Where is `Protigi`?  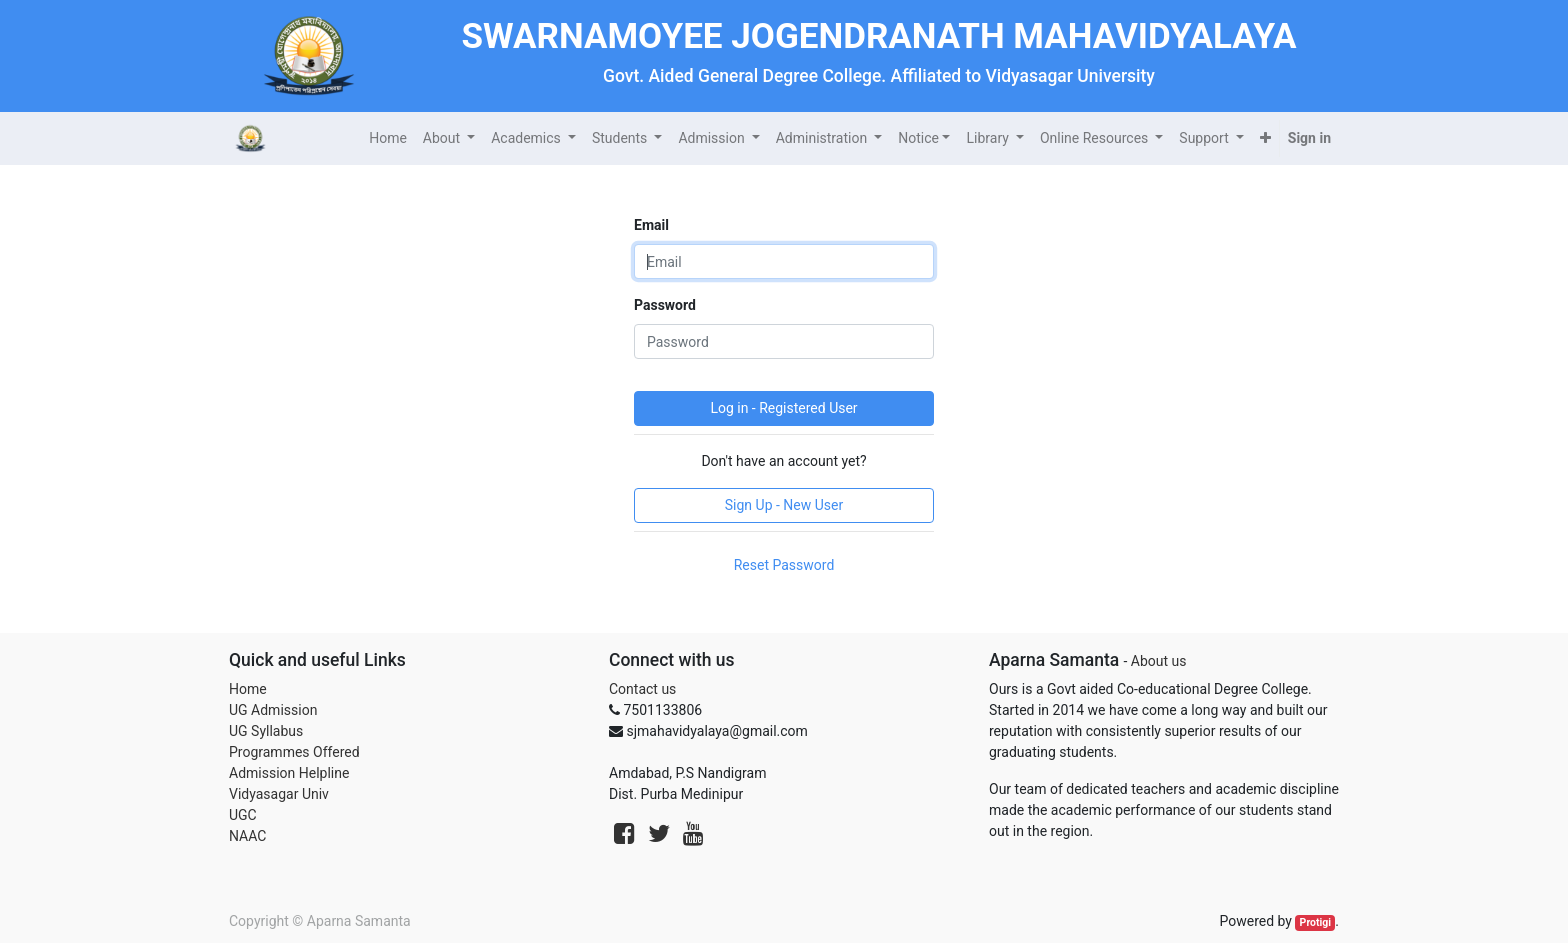
Protigi is located at coordinates (1316, 922).